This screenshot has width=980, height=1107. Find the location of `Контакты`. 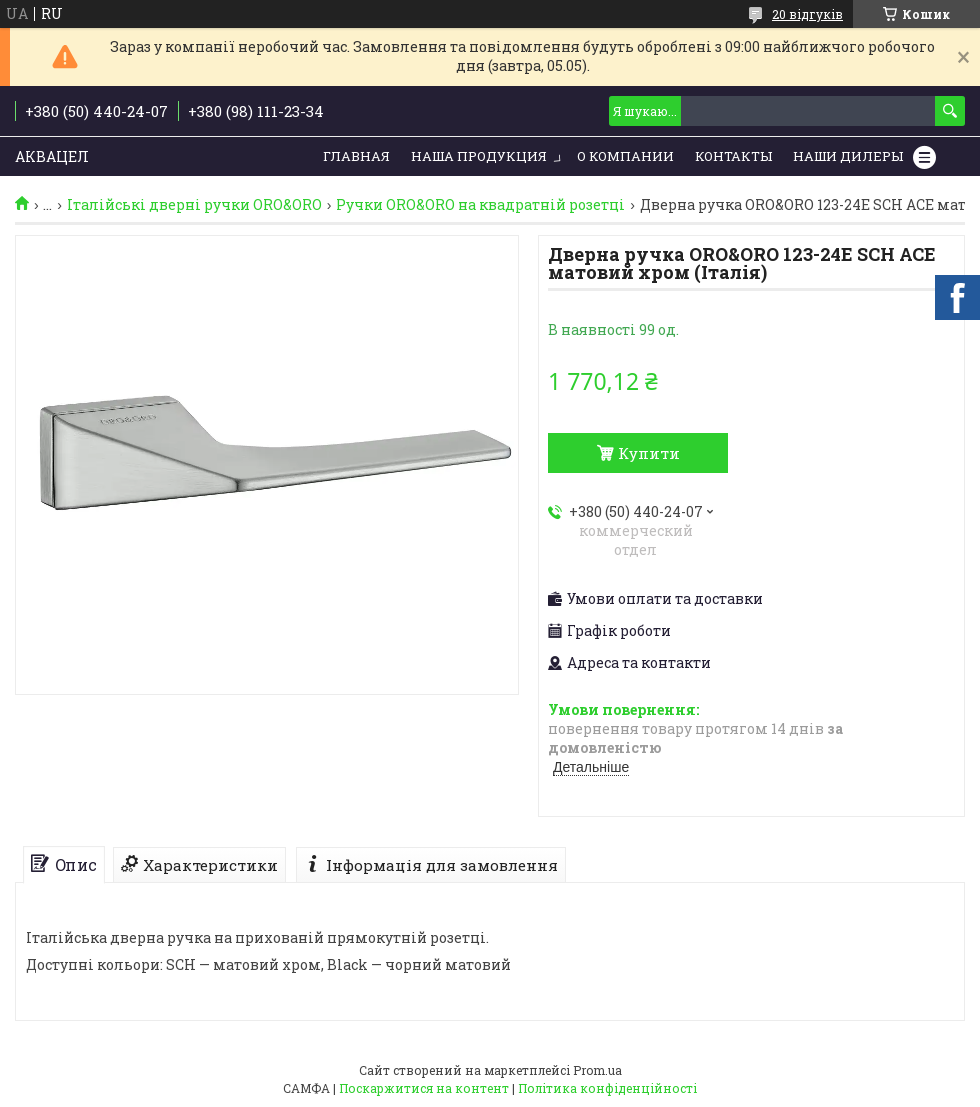

Контакты is located at coordinates (733, 156).